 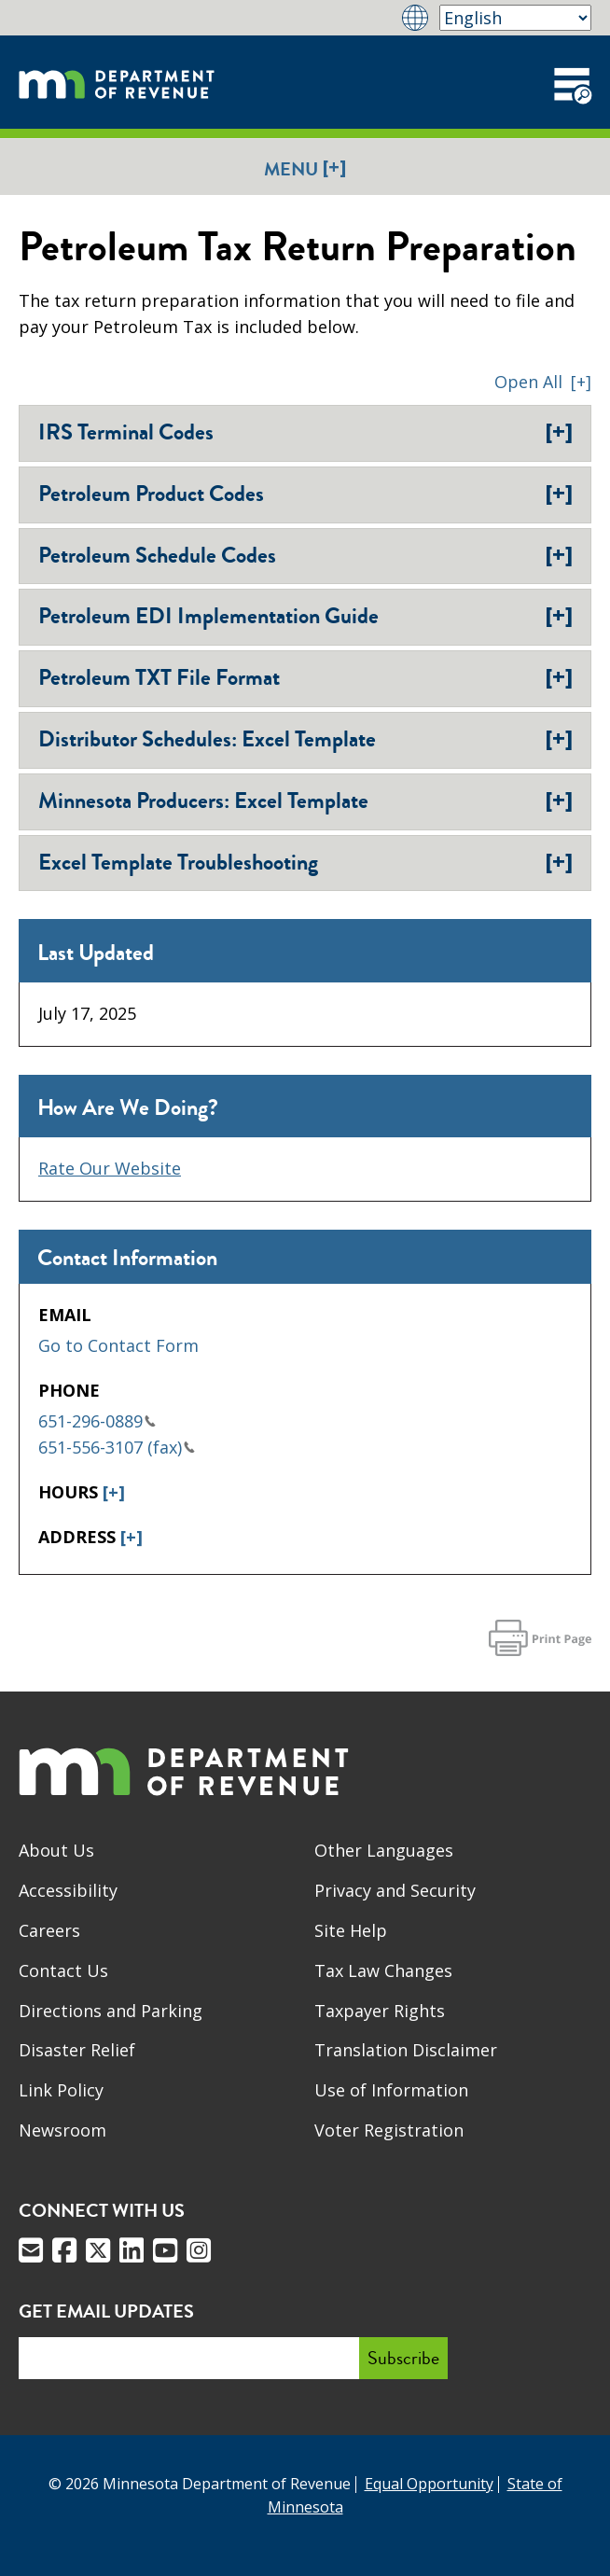 What do you see at coordinates (305, 616) in the screenshot?
I see `Petroleum EDI Implementation Guide` at bounding box center [305, 616].